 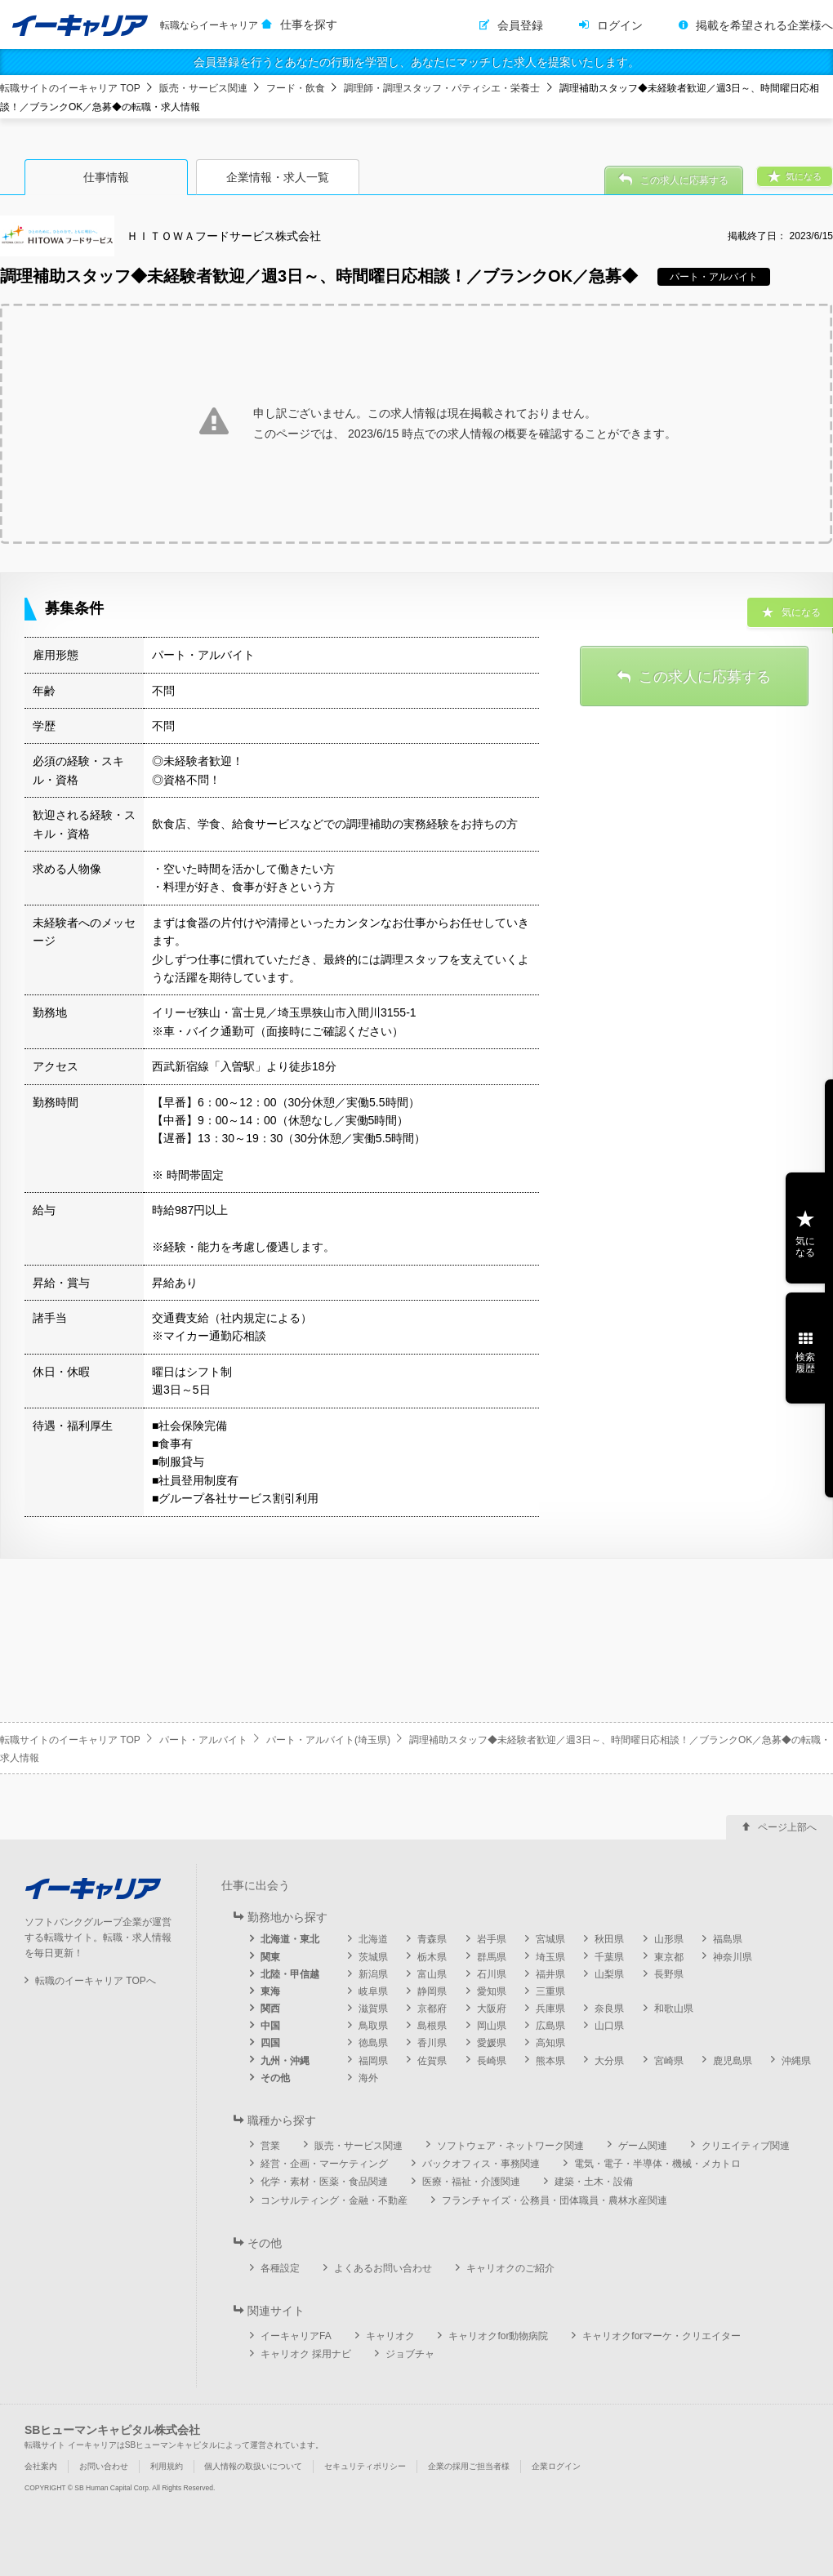 What do you see at coordinates (383, 2268) in the screenshot?
I see `よくあるお問い合わせ` at bounding box center [383, 2268].